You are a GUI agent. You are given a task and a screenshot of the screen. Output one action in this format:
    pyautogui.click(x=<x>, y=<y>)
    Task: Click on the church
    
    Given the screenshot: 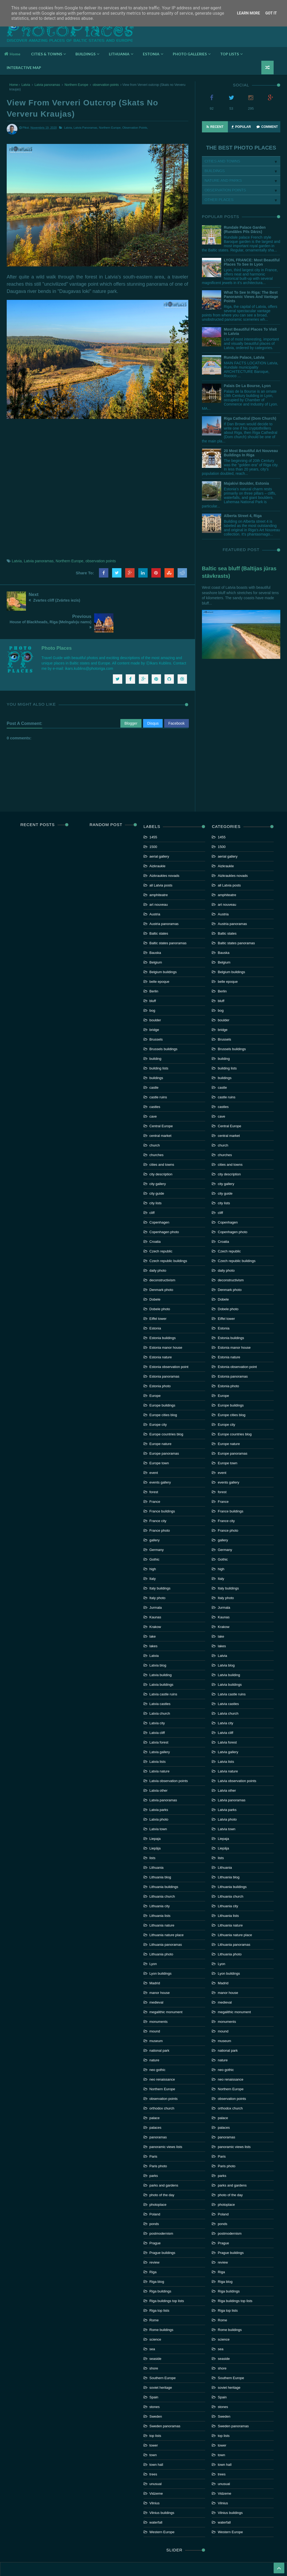 What is the action you would take?
    pyautogui.click(x=155, y=1121)
    